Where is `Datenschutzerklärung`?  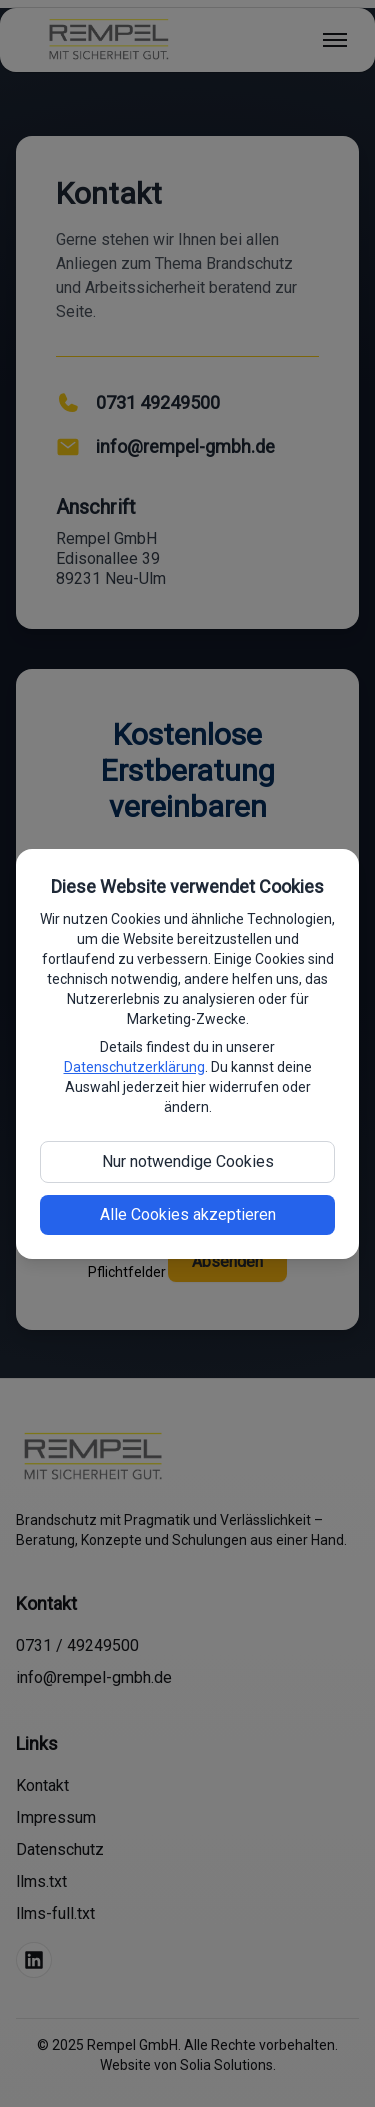 Datenschutzerklärung is located at coordinates (134, 1067).